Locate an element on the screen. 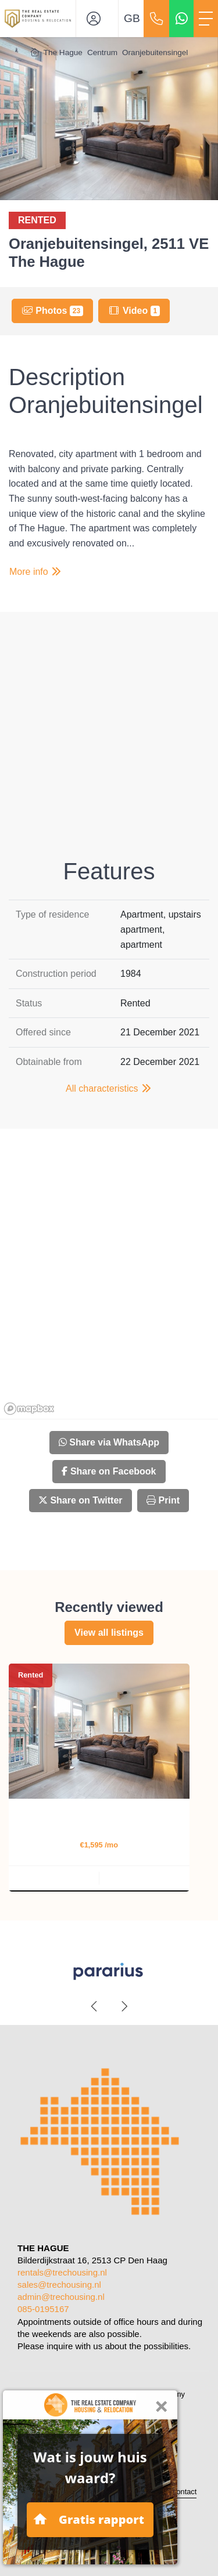  Share via WhatsApp is located at coordinates (109, 1442).